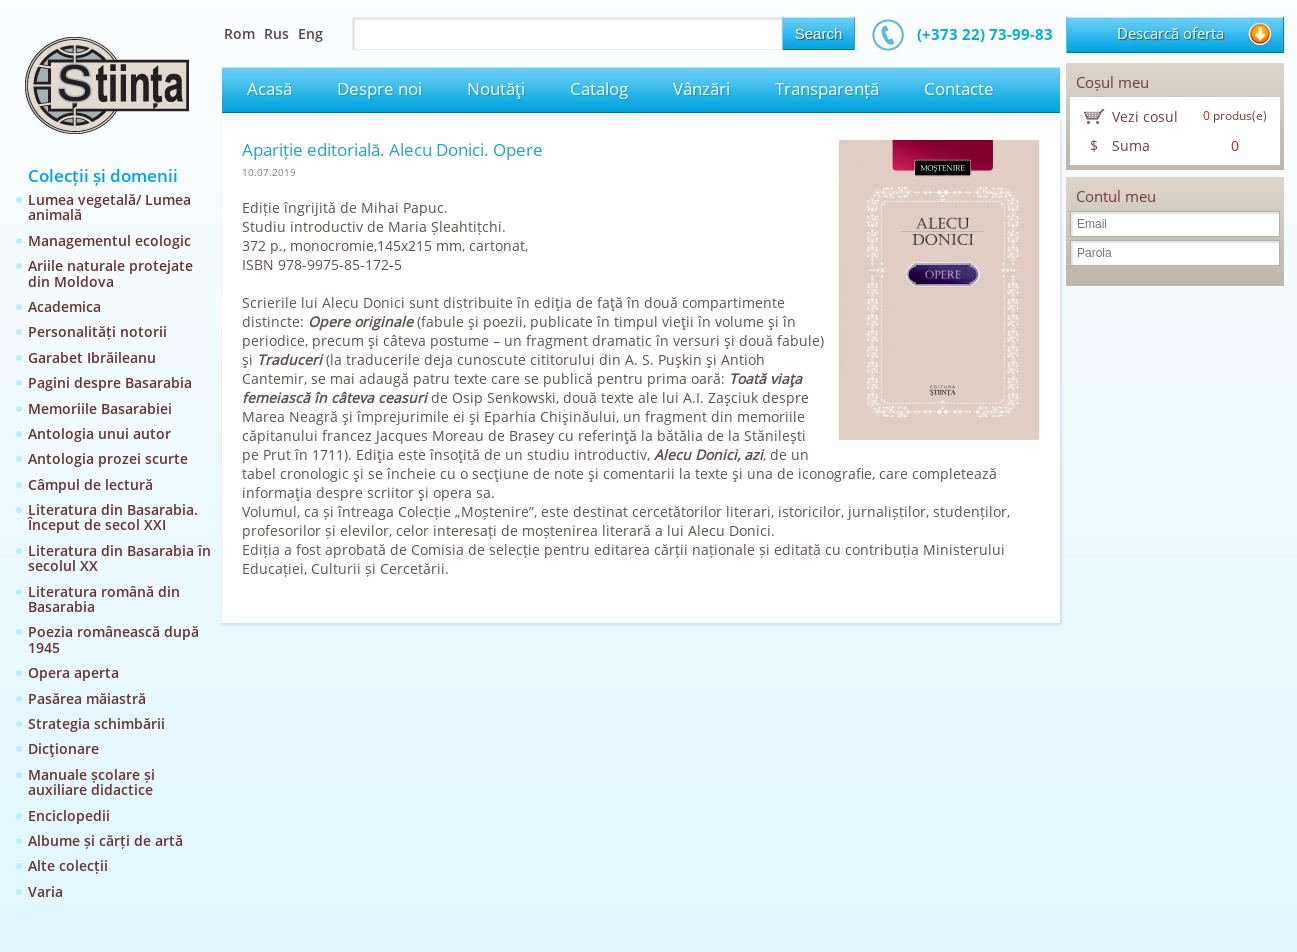  I want to click on Strategia schimbării, so click(96, 723).